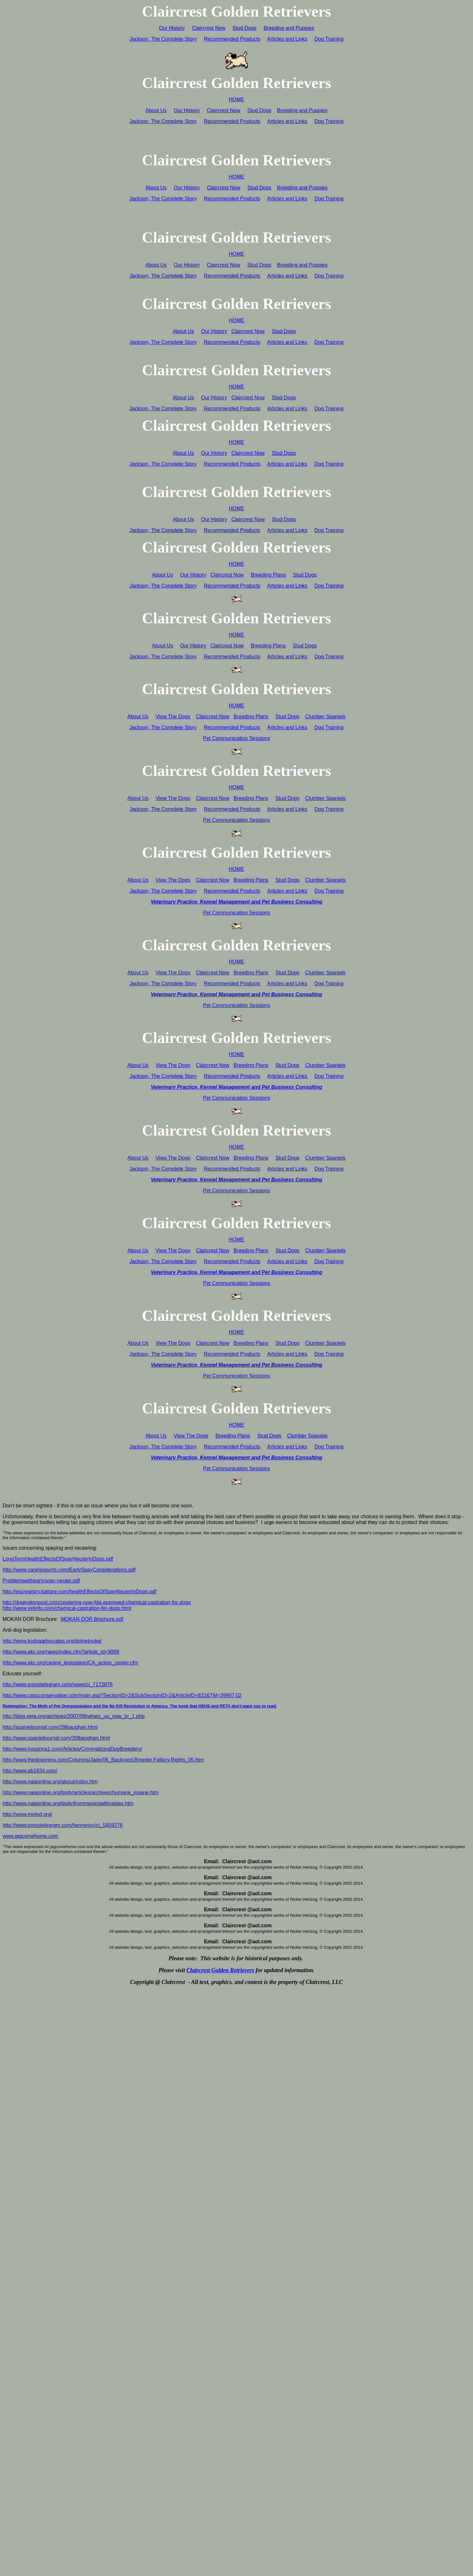 The image size is (473, 2576). What do you see at coordinates (97, 1602) in the screenshot?
I see `http://dogingtonpost.com/zeutering-now-fda-approved-chemical-castration-for-dogs` at bounding box center [97, 1602].